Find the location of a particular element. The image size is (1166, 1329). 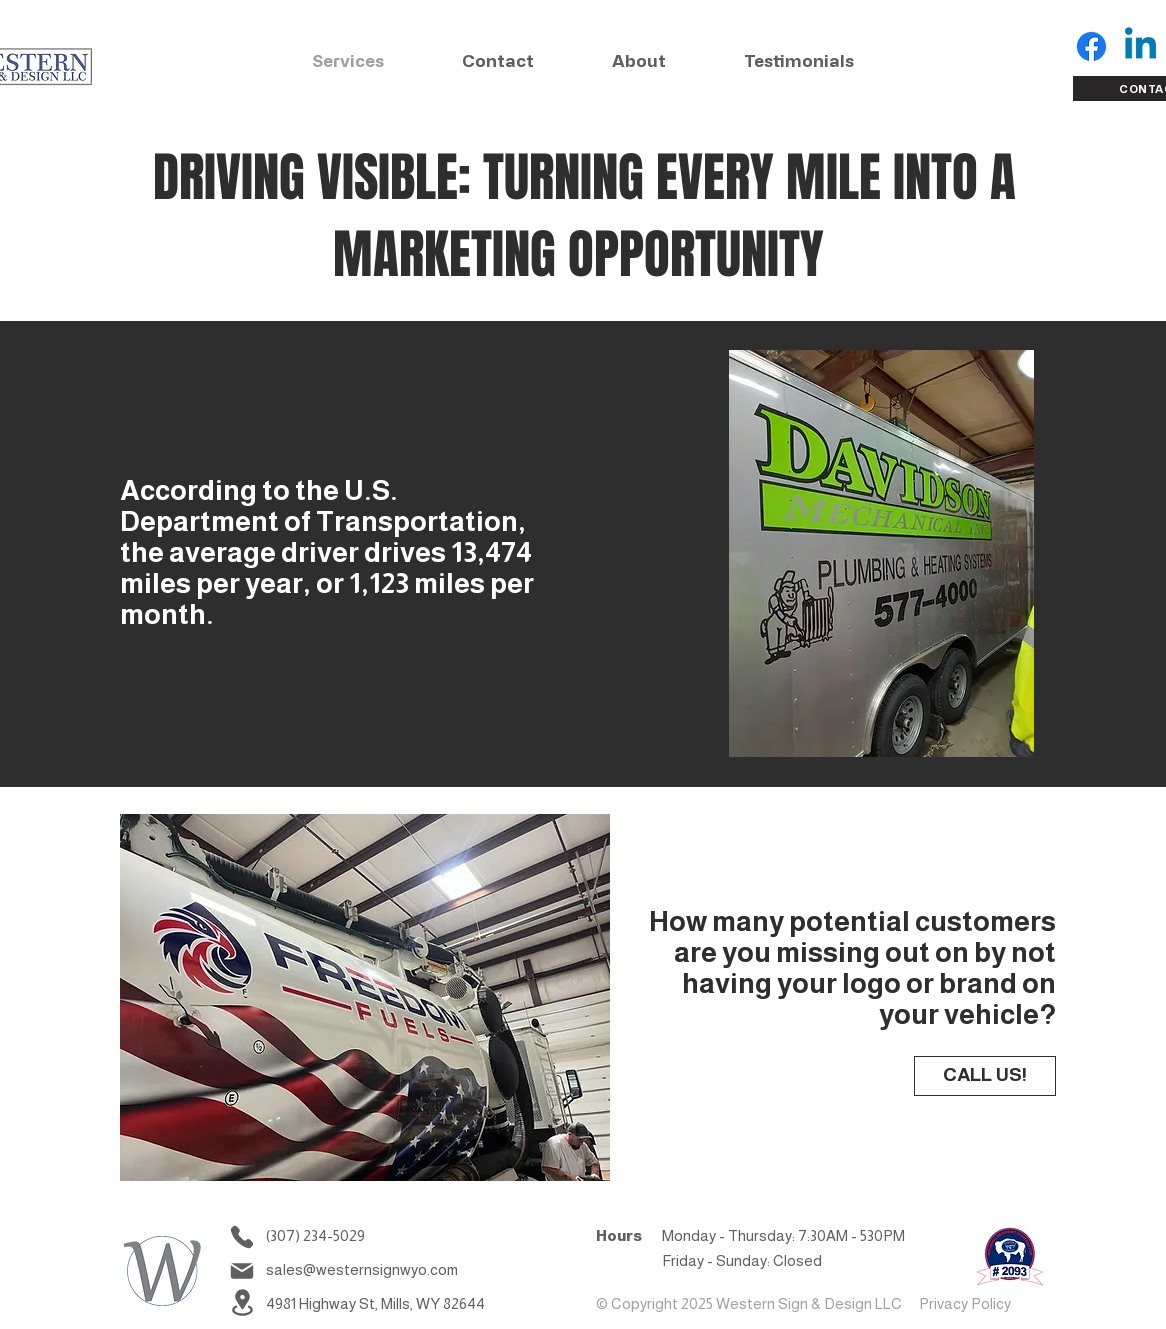

[Facebook for Western Sign and Design] is located at coordinates (1091, 46).